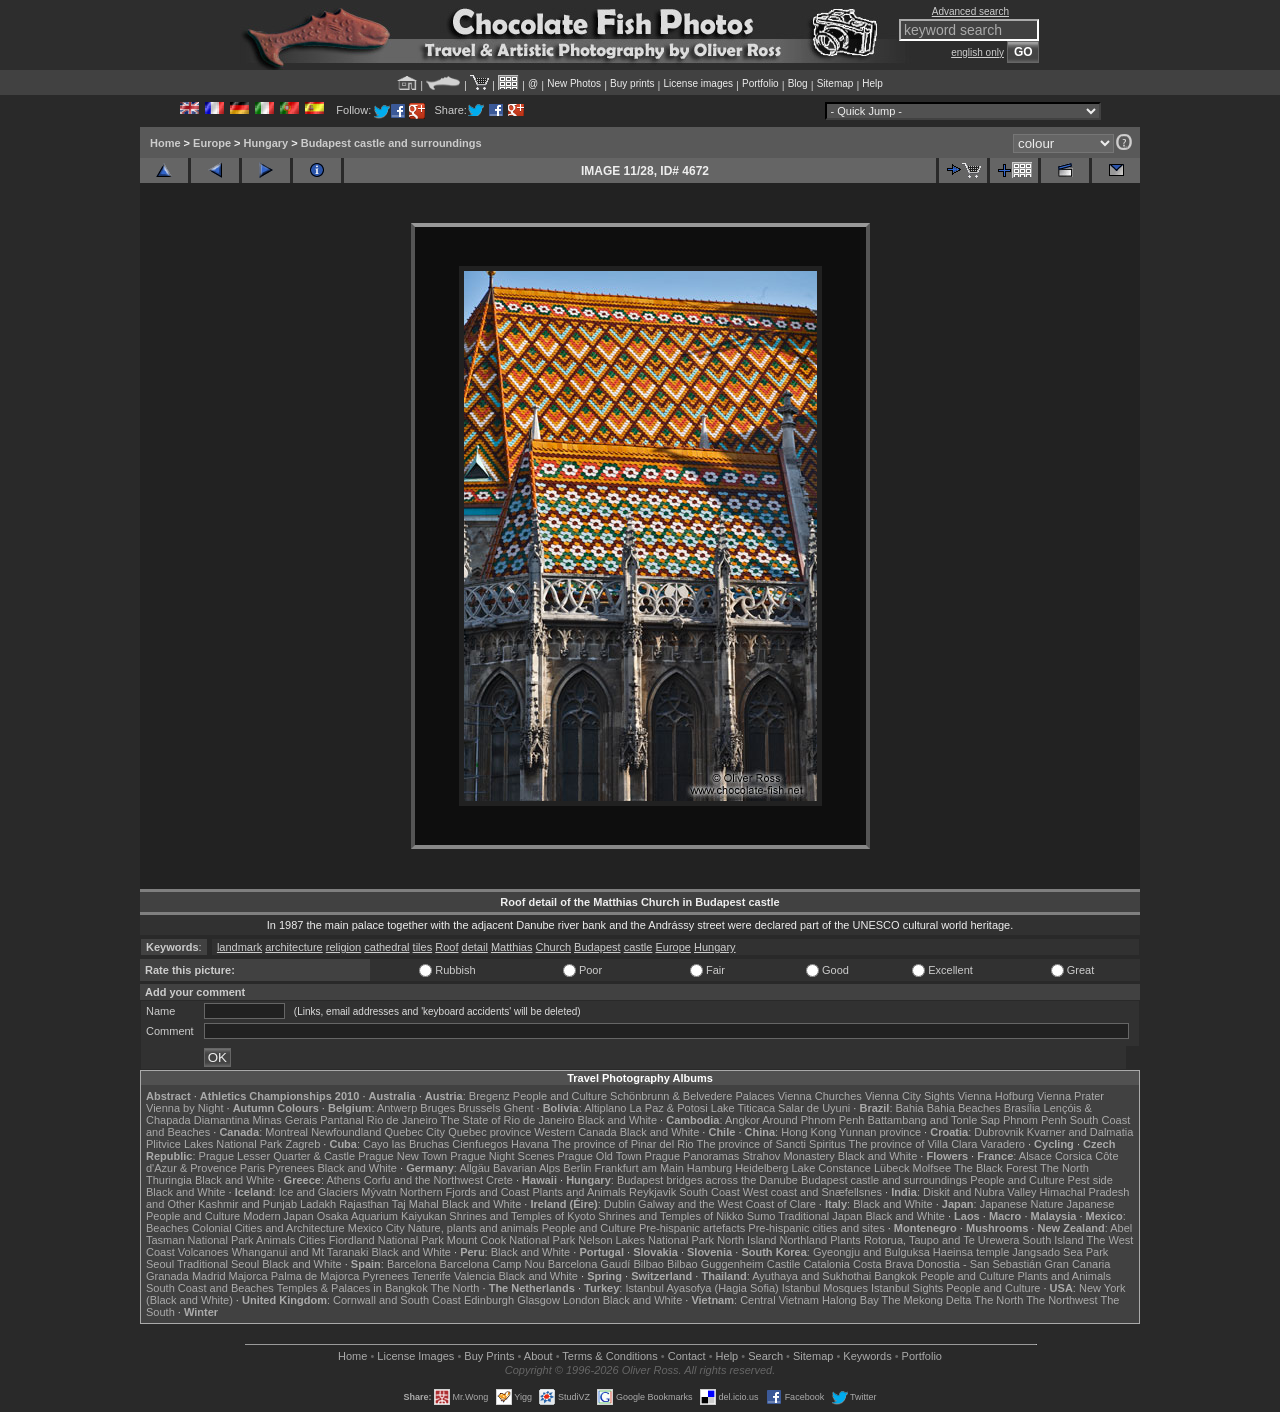 The height and width of the screenshot is (1412, 1280). Describe the element at coordinates (996, 1096) in the screenshot. I see `Vienna Hofburg` at that location.